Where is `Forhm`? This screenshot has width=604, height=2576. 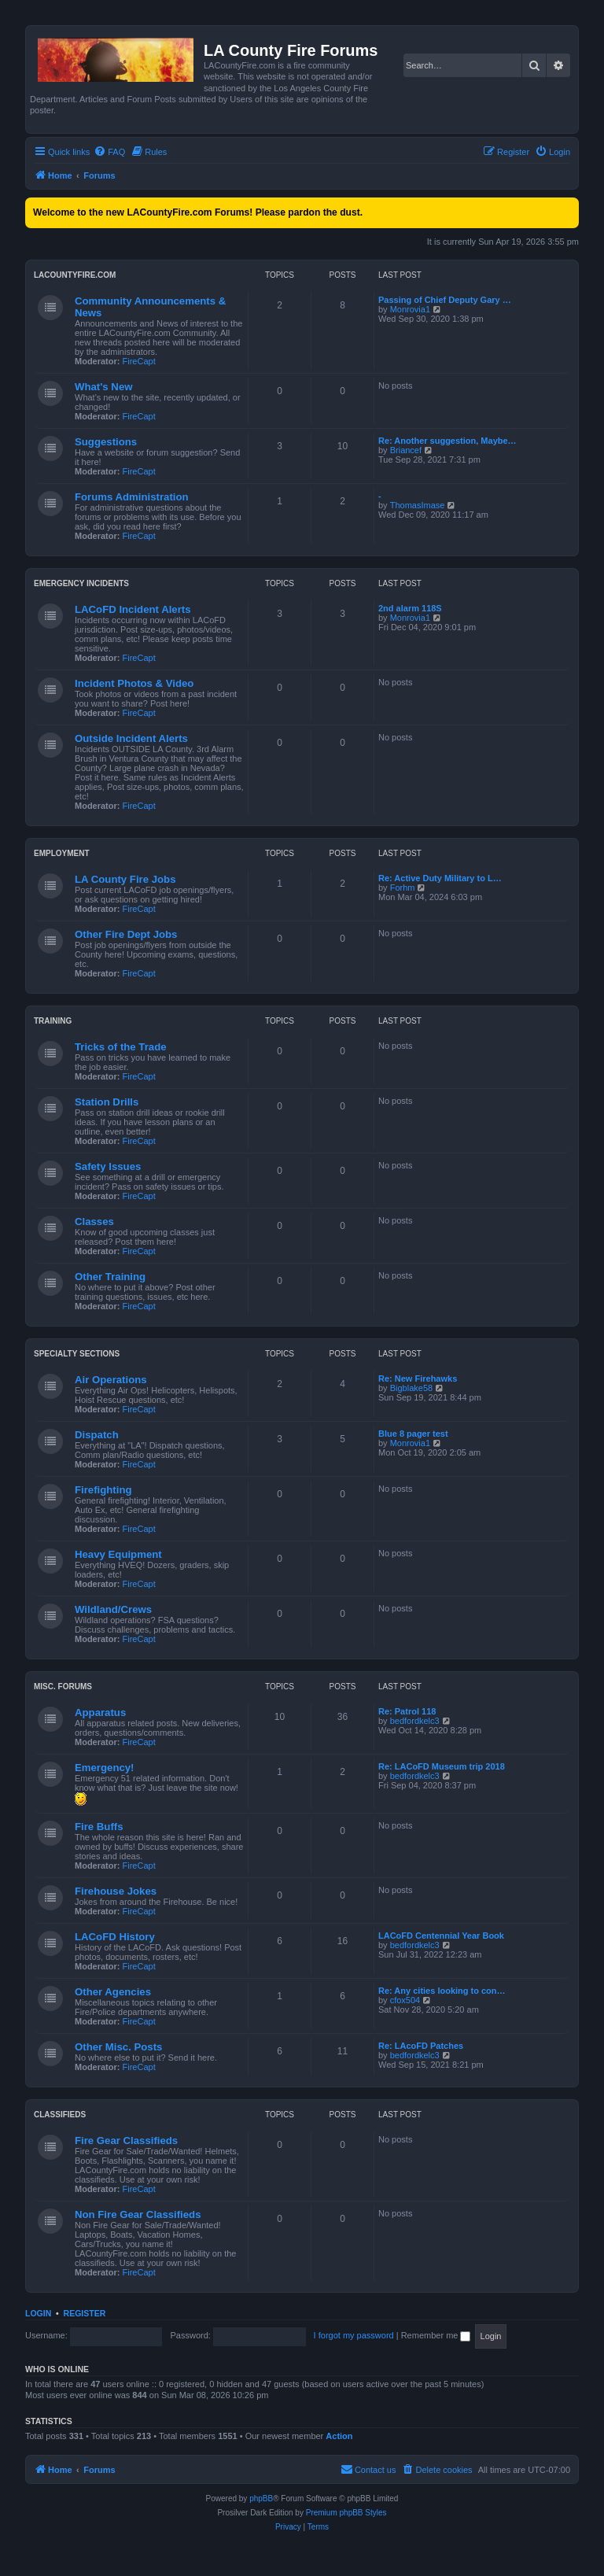 Forhm is located at coordinates (402, 887).